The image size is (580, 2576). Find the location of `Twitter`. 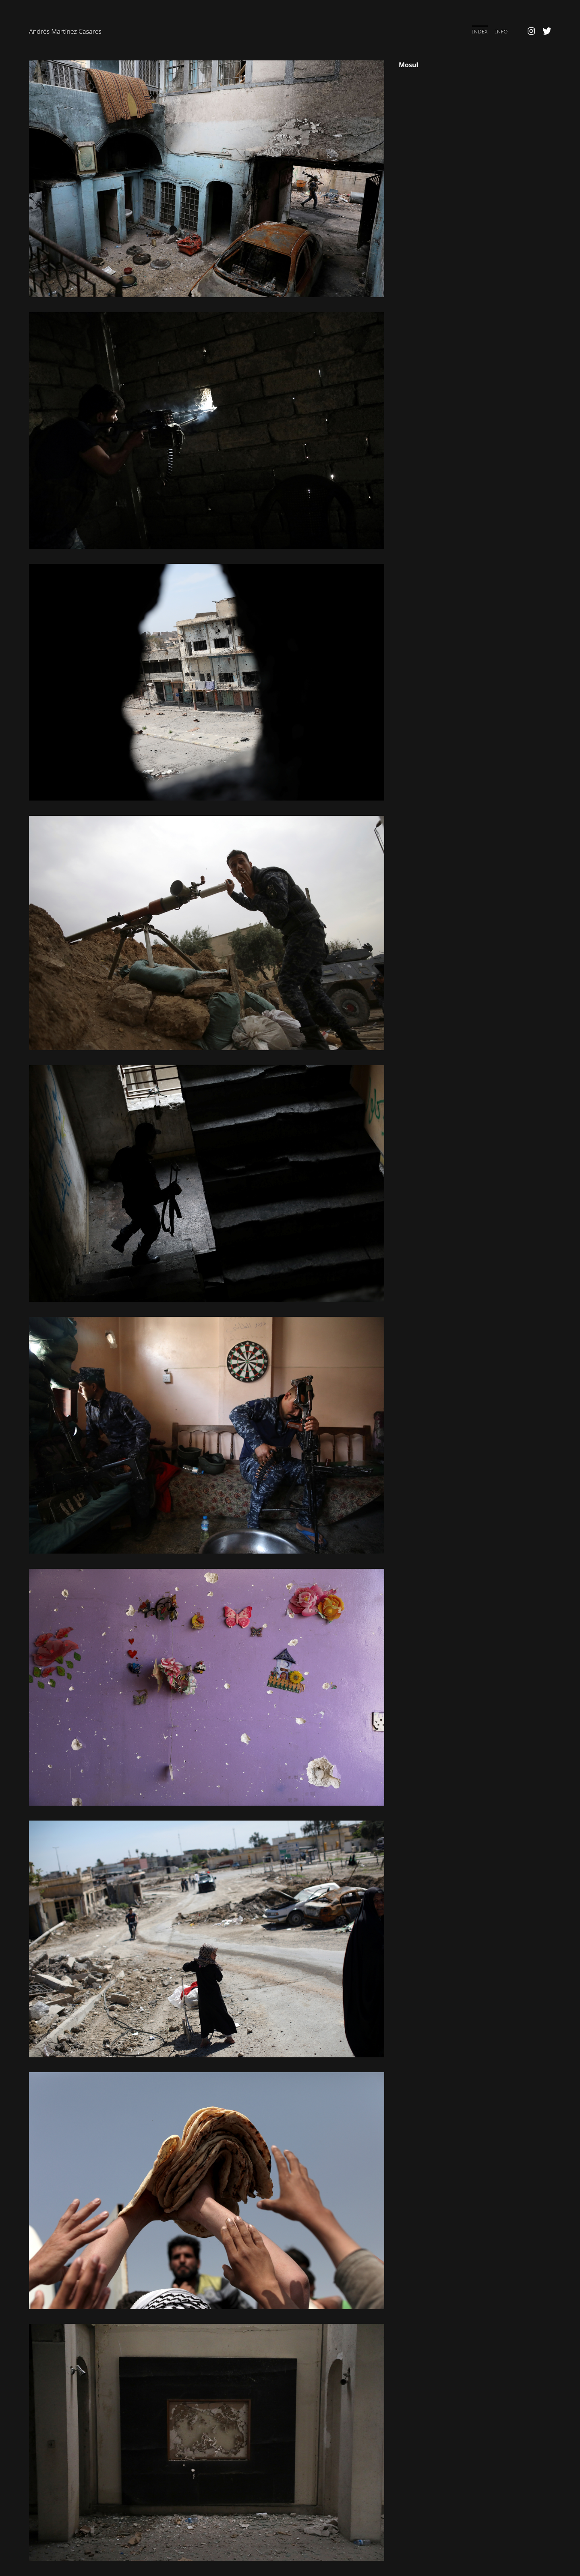

Twitter is located at coordinates (547, 31).